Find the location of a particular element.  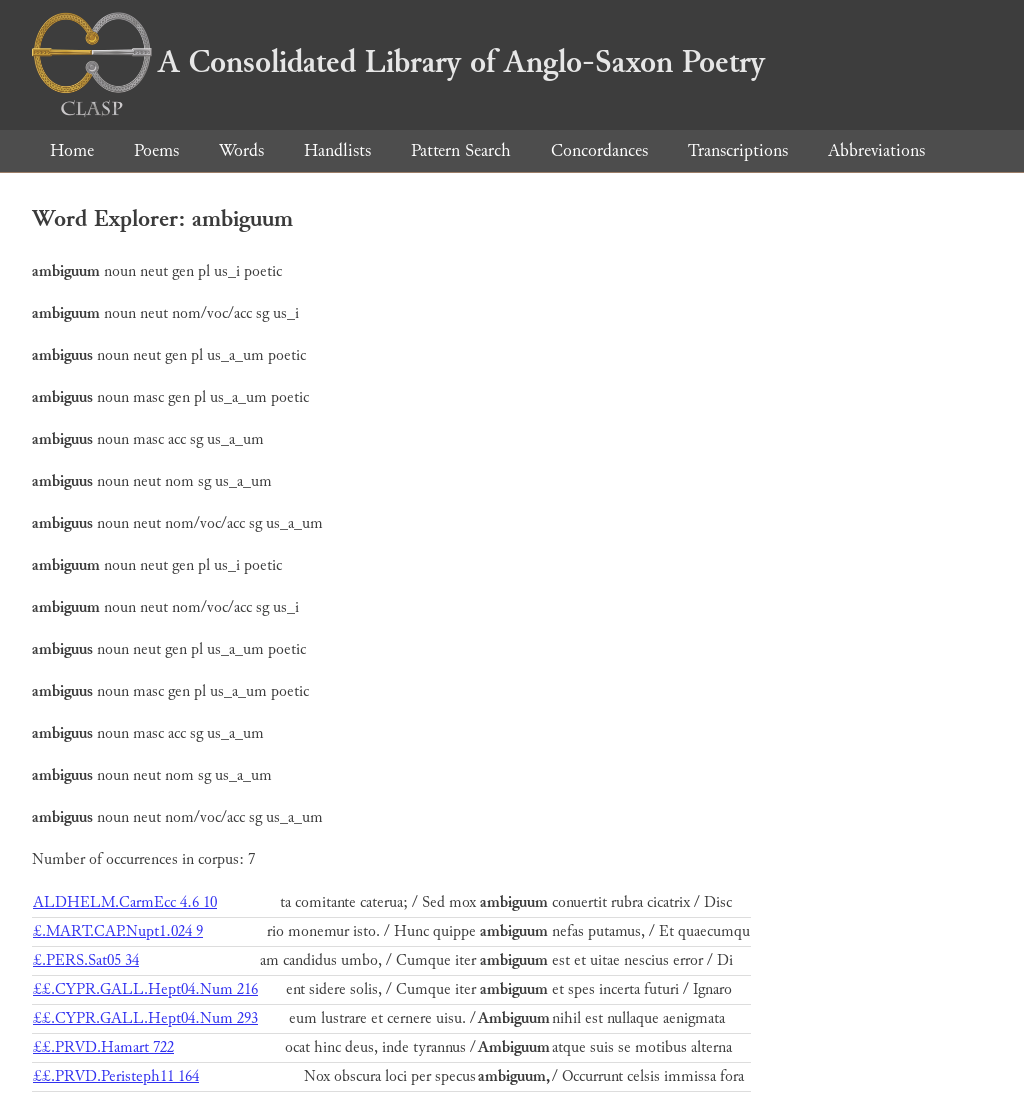

Words is located at coordinates (241, 150).